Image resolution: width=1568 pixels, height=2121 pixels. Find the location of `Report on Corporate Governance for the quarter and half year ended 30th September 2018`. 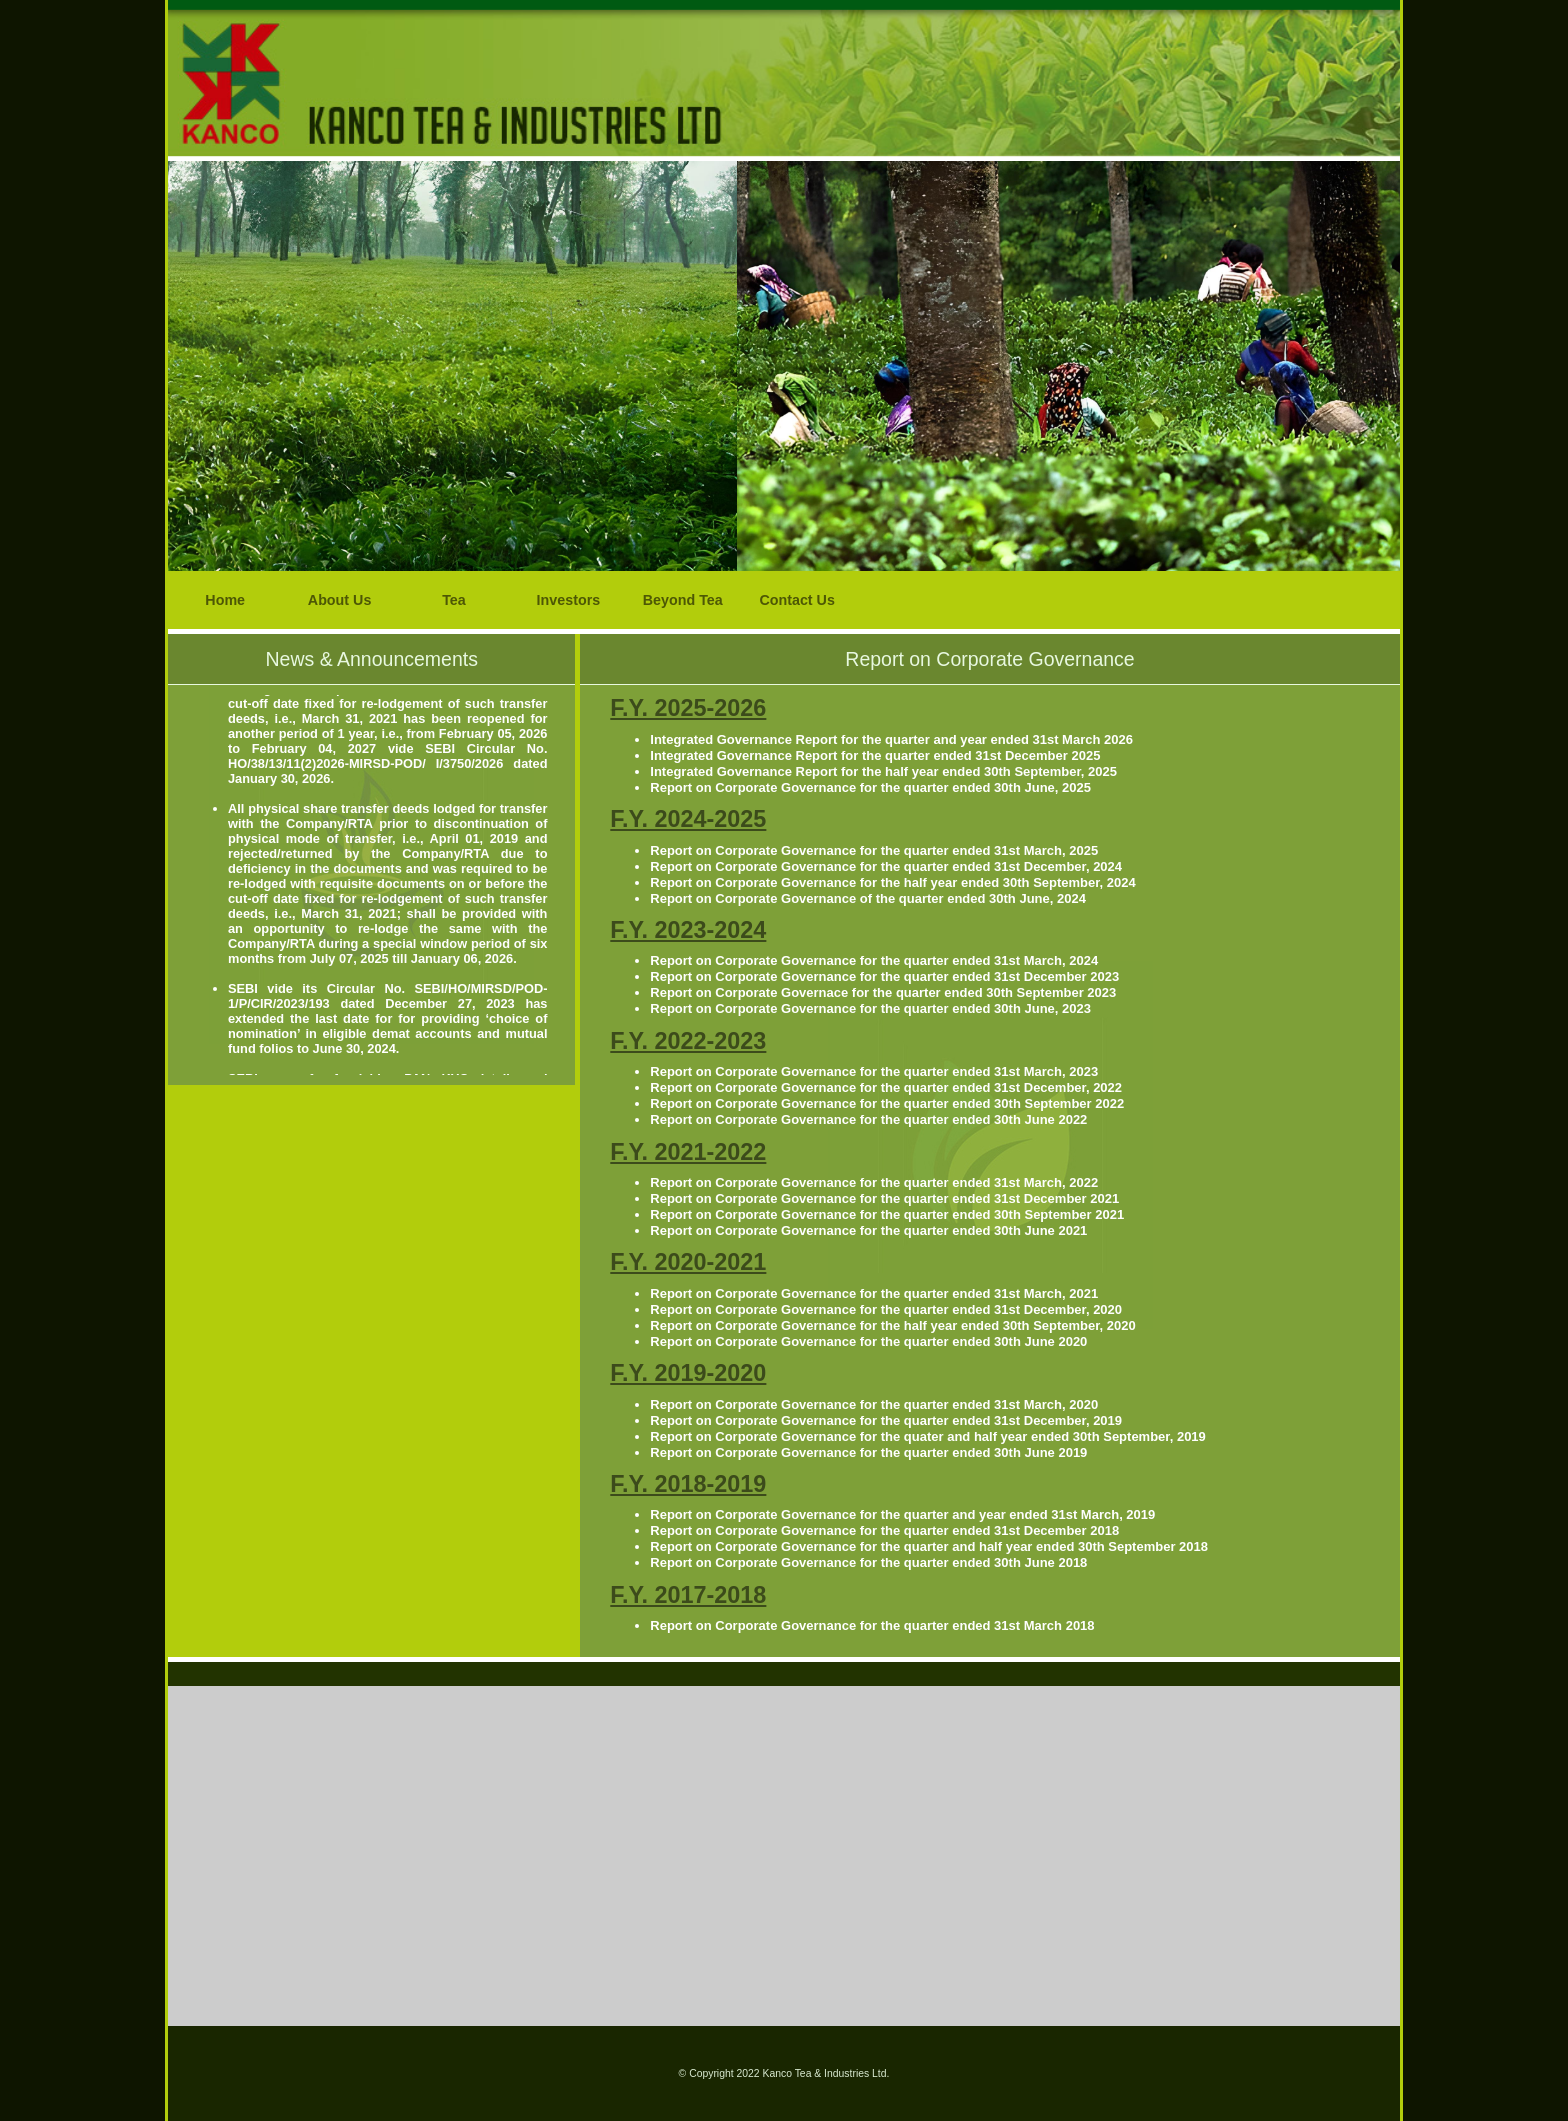

Report on Corporate Governance for the quarter and half year ended 30th September 2018 is located at coordinates (929, 1546).